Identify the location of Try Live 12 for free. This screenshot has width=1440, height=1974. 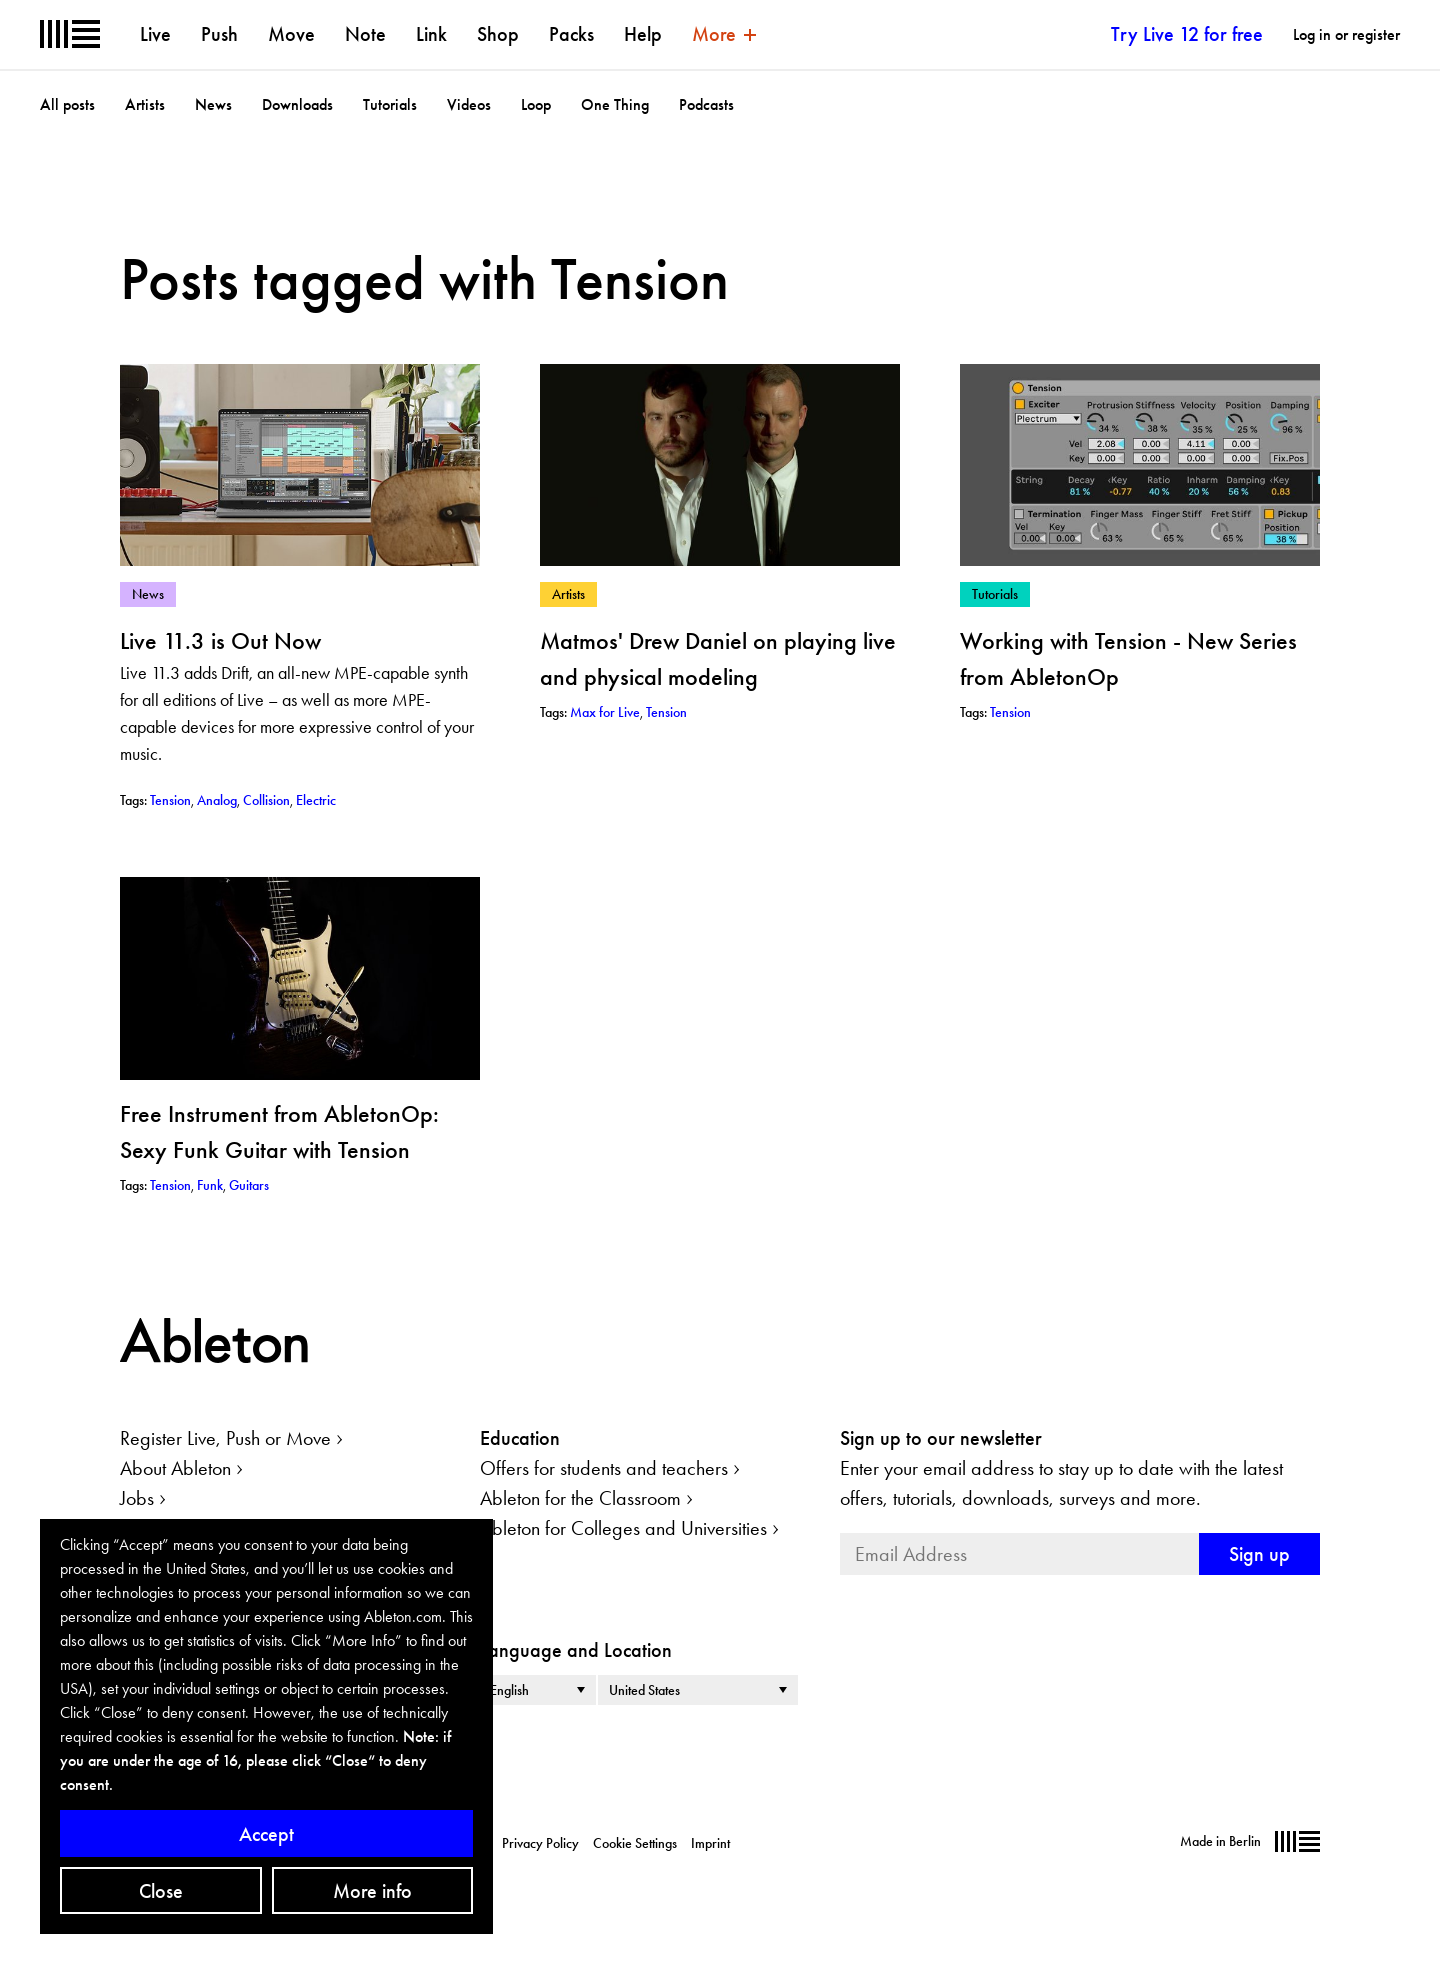
(1187, 34).